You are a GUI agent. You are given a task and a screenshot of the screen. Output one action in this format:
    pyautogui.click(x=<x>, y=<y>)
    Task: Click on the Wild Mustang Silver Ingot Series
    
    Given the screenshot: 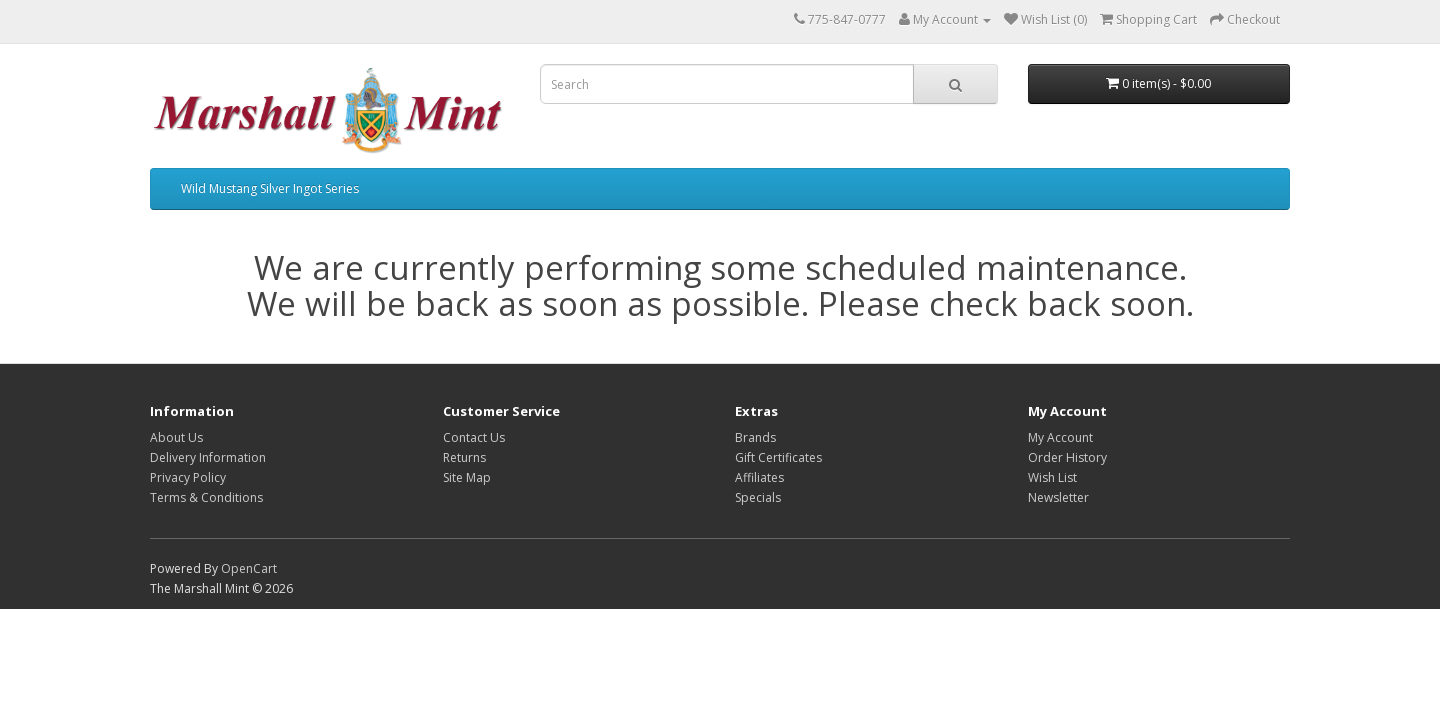 What is the action you would take?
    pyautogui.click(x=270, y=188)
    